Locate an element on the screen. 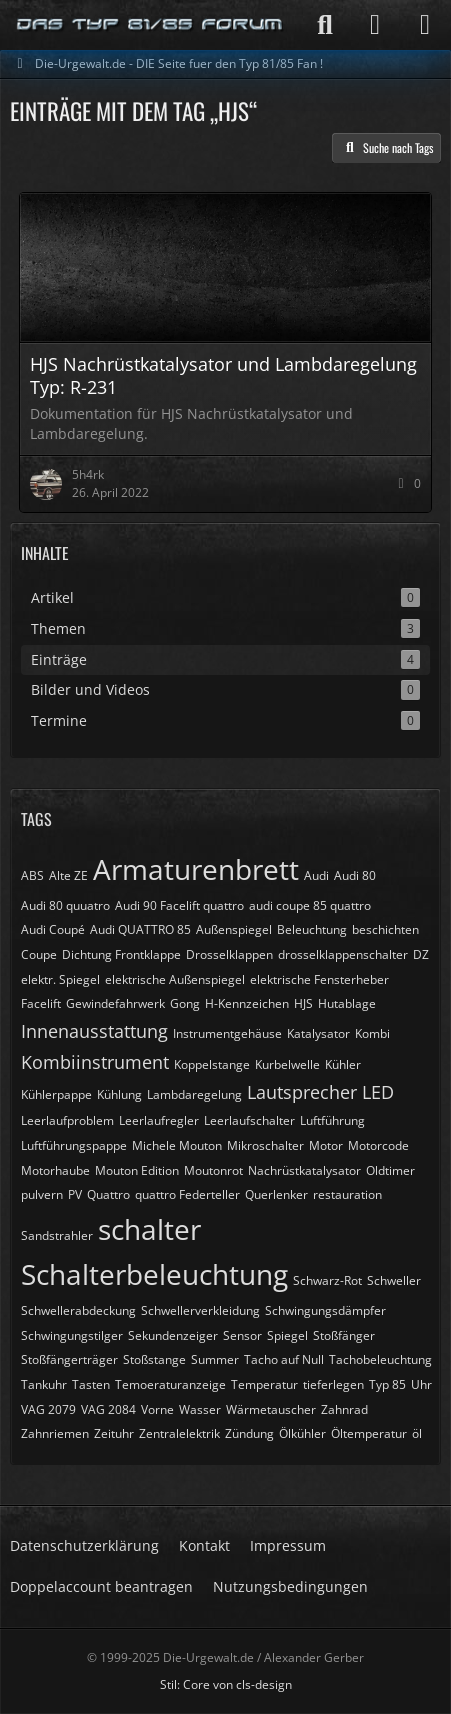  VAG 2079 is located at coordinates (48, 1409).